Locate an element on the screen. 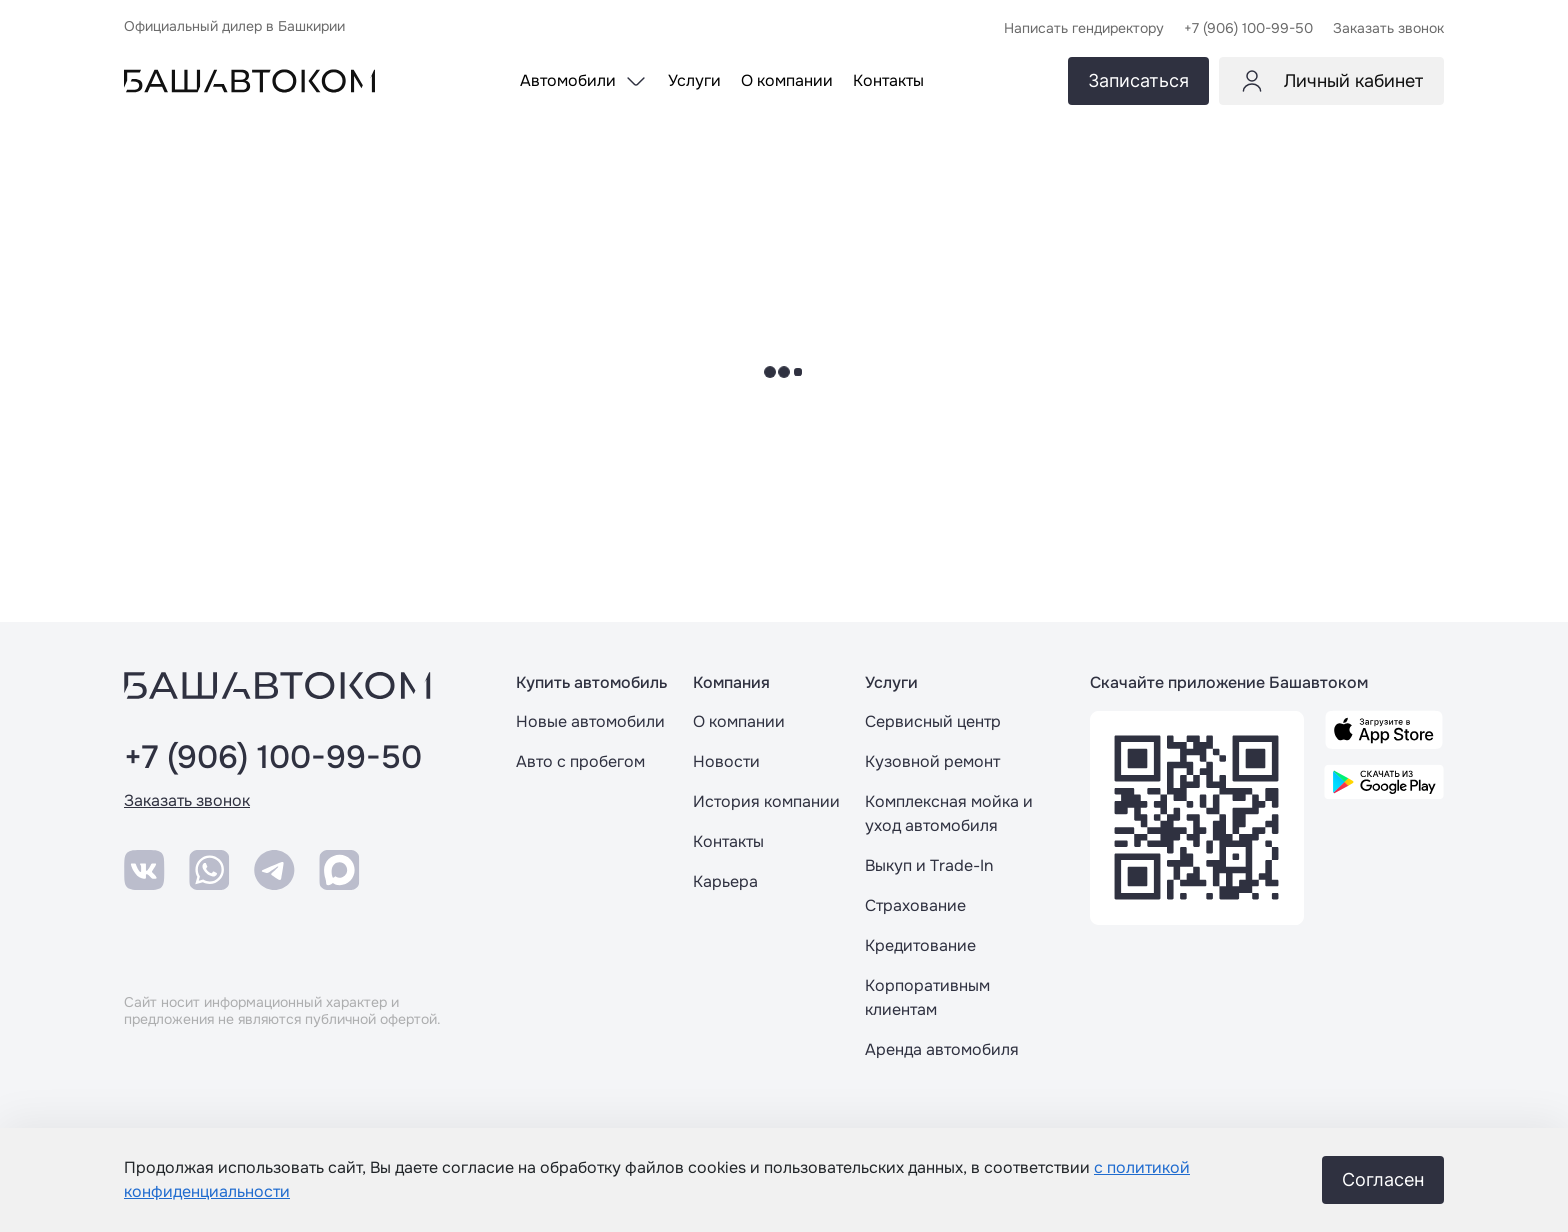  О компании is located at coordinates (739, 721).